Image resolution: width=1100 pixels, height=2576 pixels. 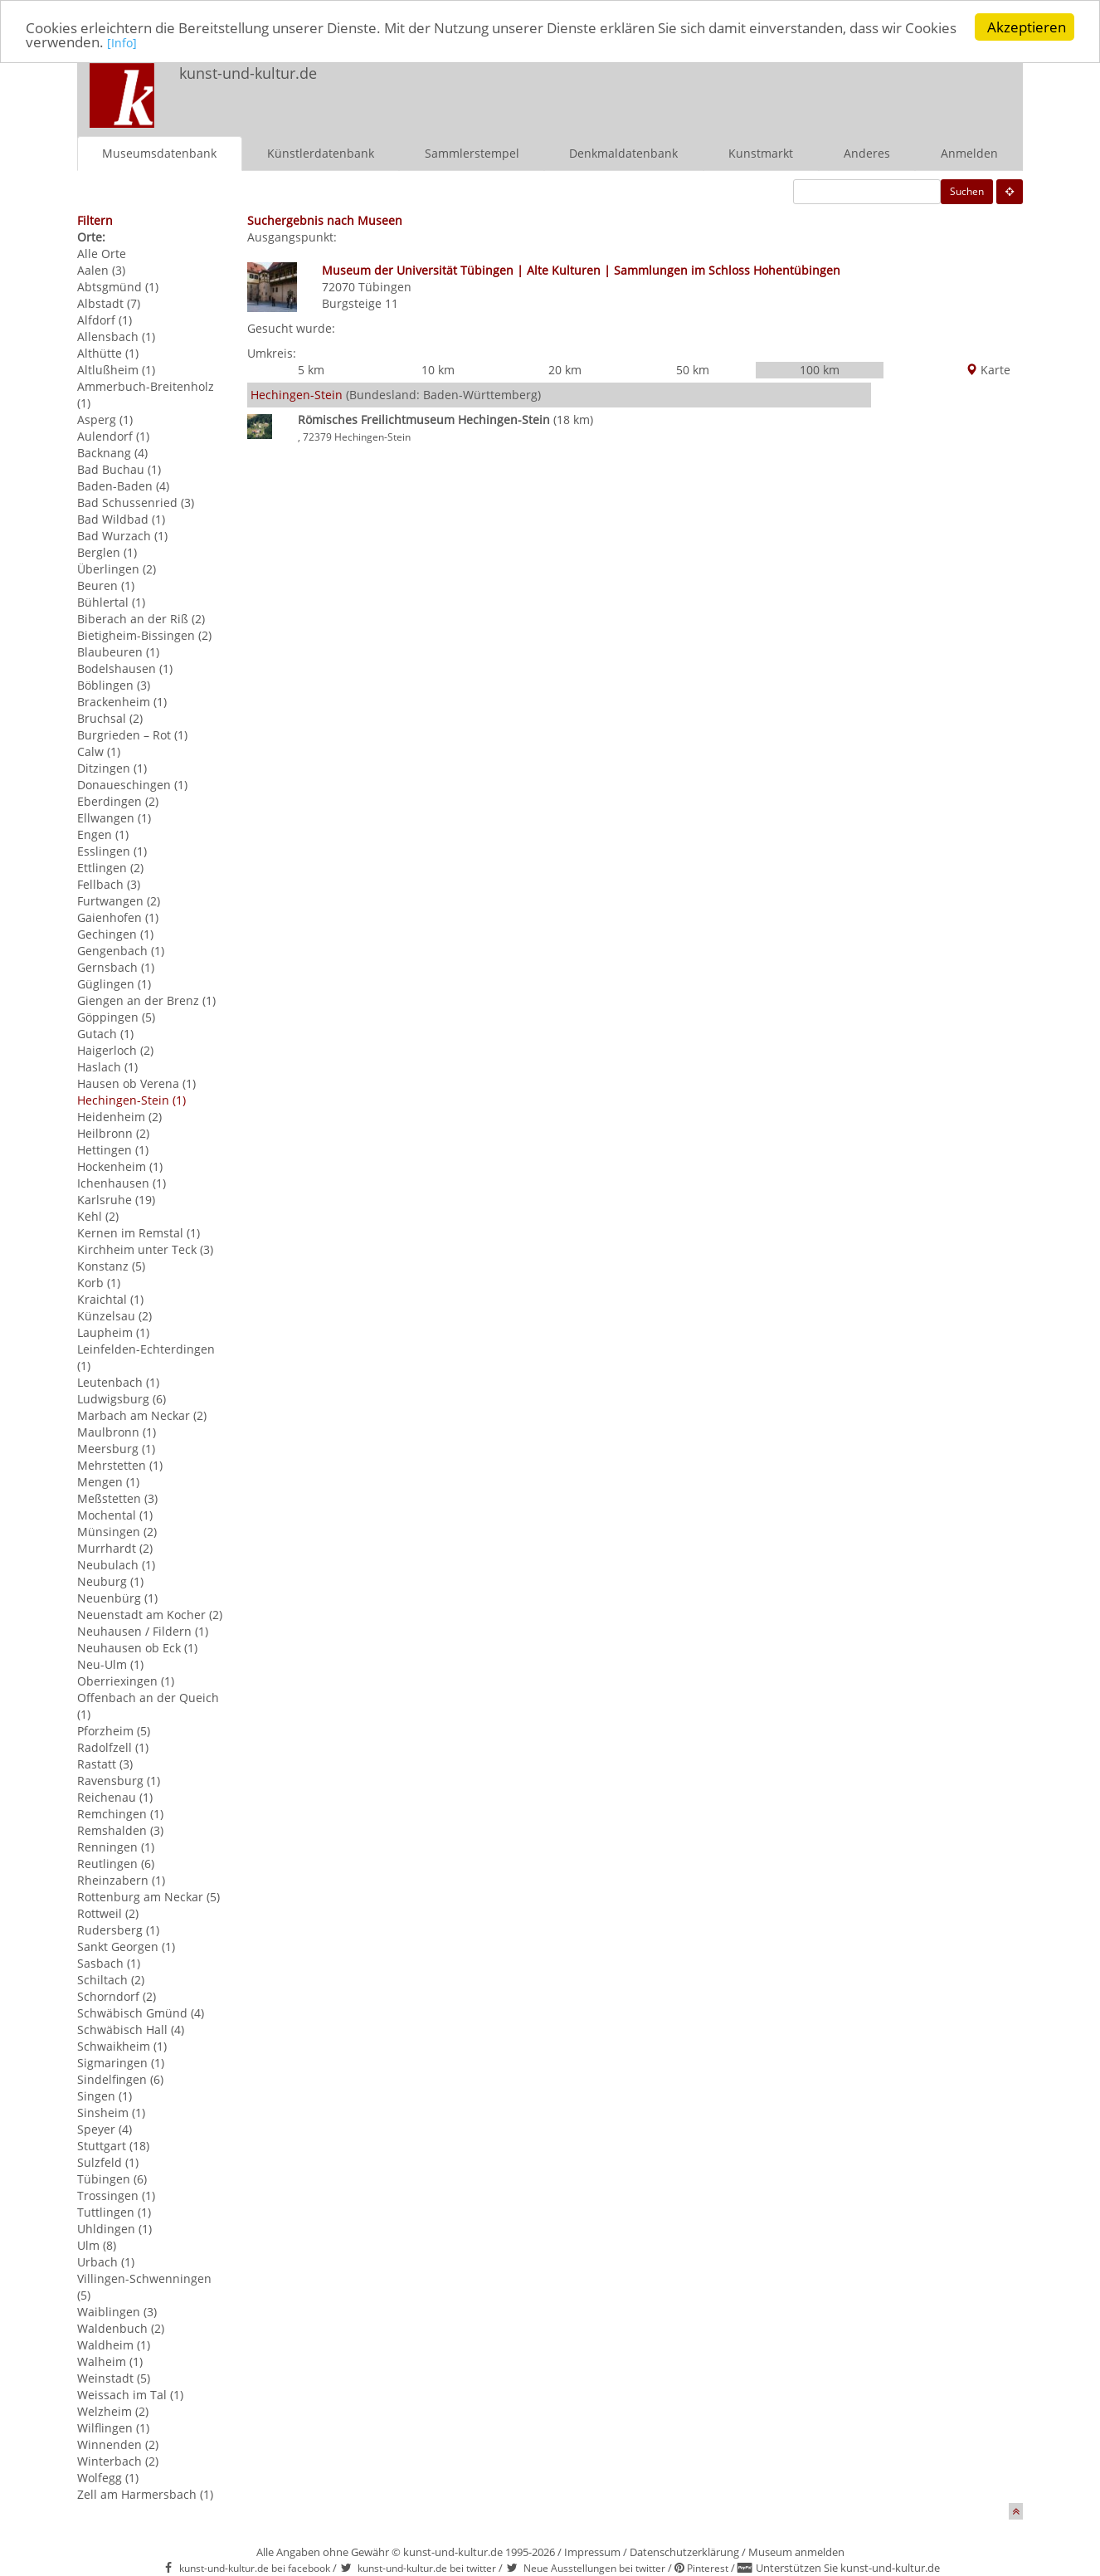 I want to click on Winterbach (2), so click(x=117, y=2461).